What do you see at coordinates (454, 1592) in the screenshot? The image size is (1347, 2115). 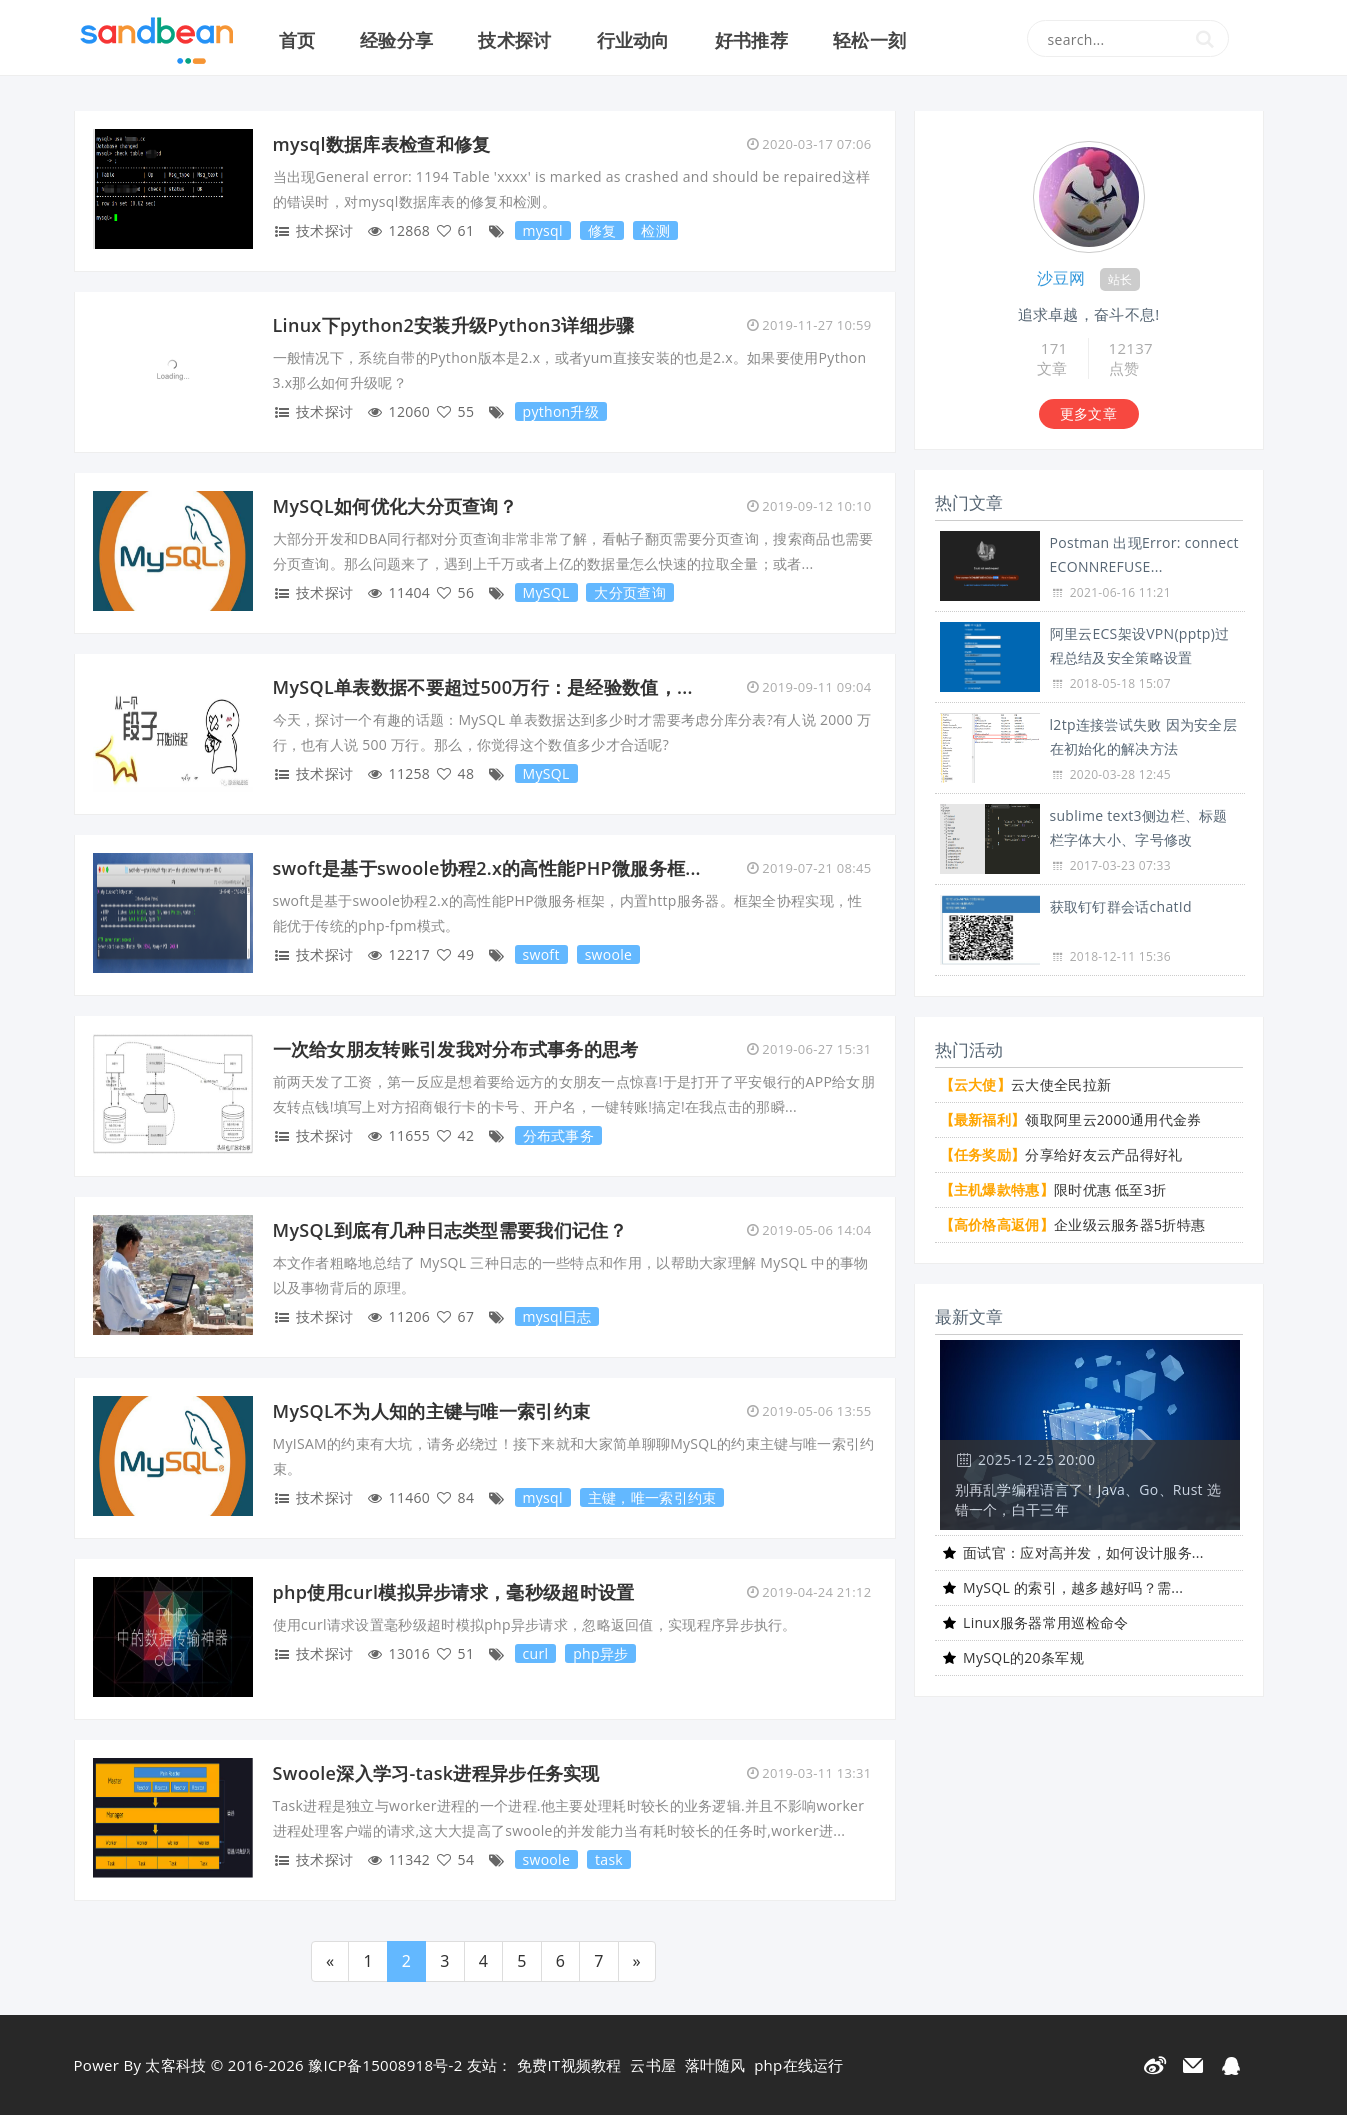 I see `php使用curl模拟异步请求，毫秒级超时设置` at bounding box center [454, 1592].